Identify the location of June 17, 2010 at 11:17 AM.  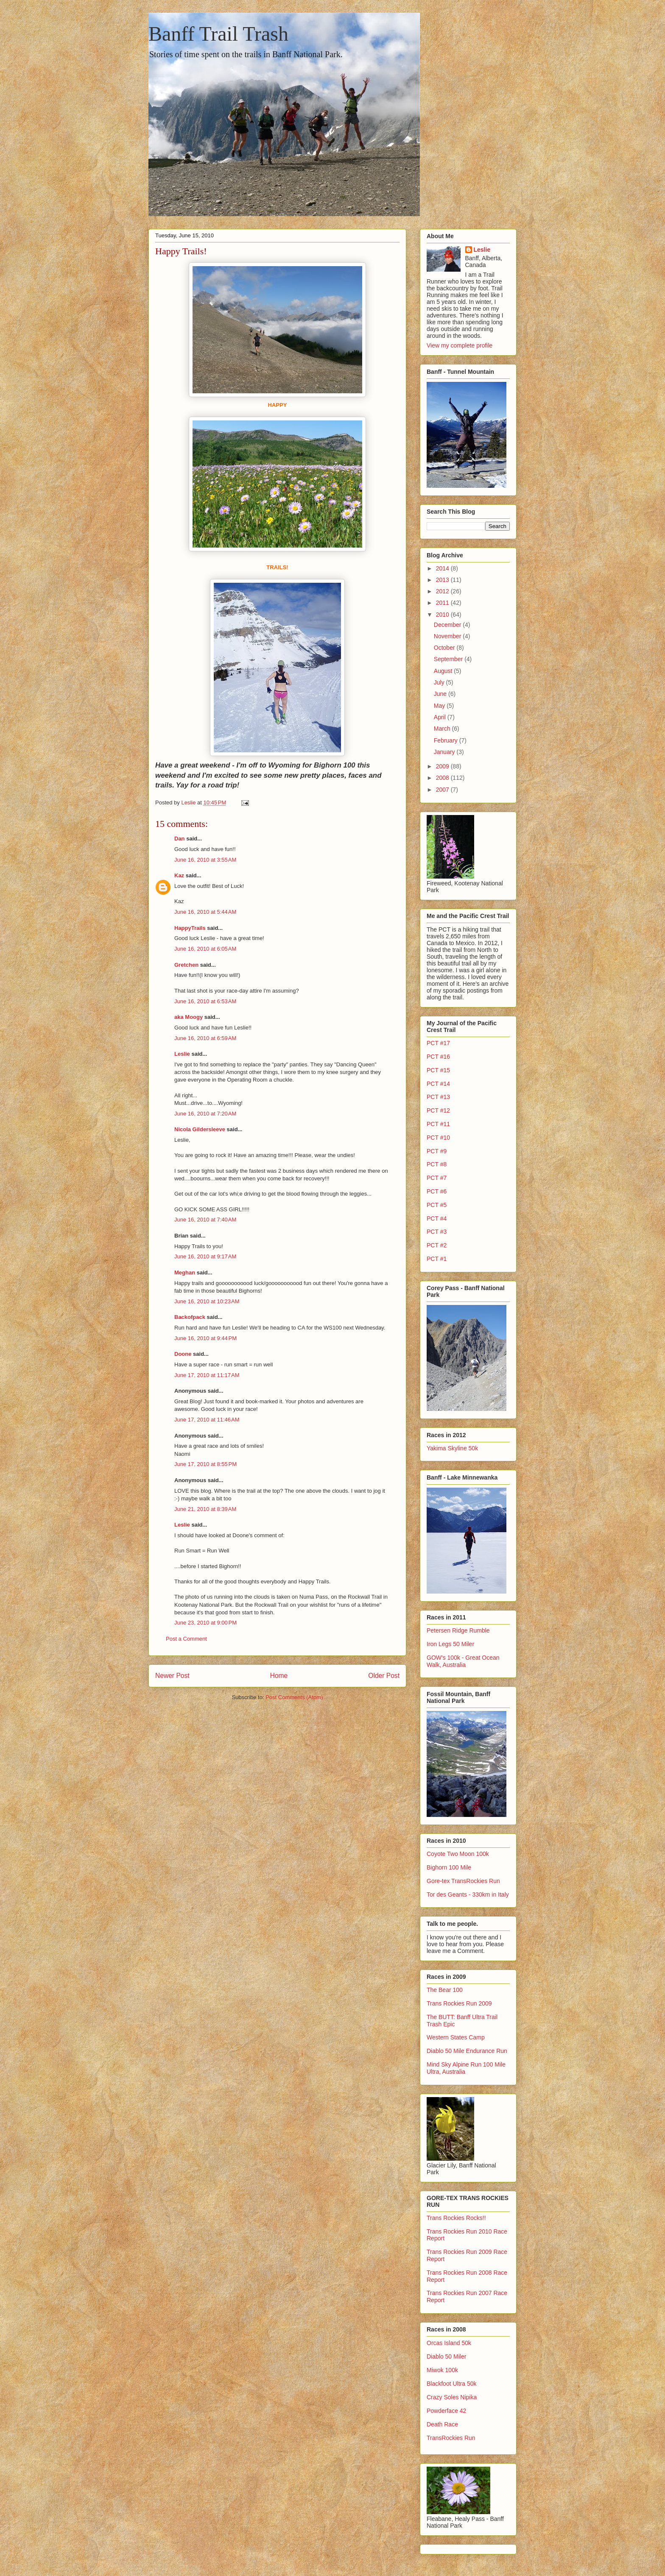
(207, 1375).